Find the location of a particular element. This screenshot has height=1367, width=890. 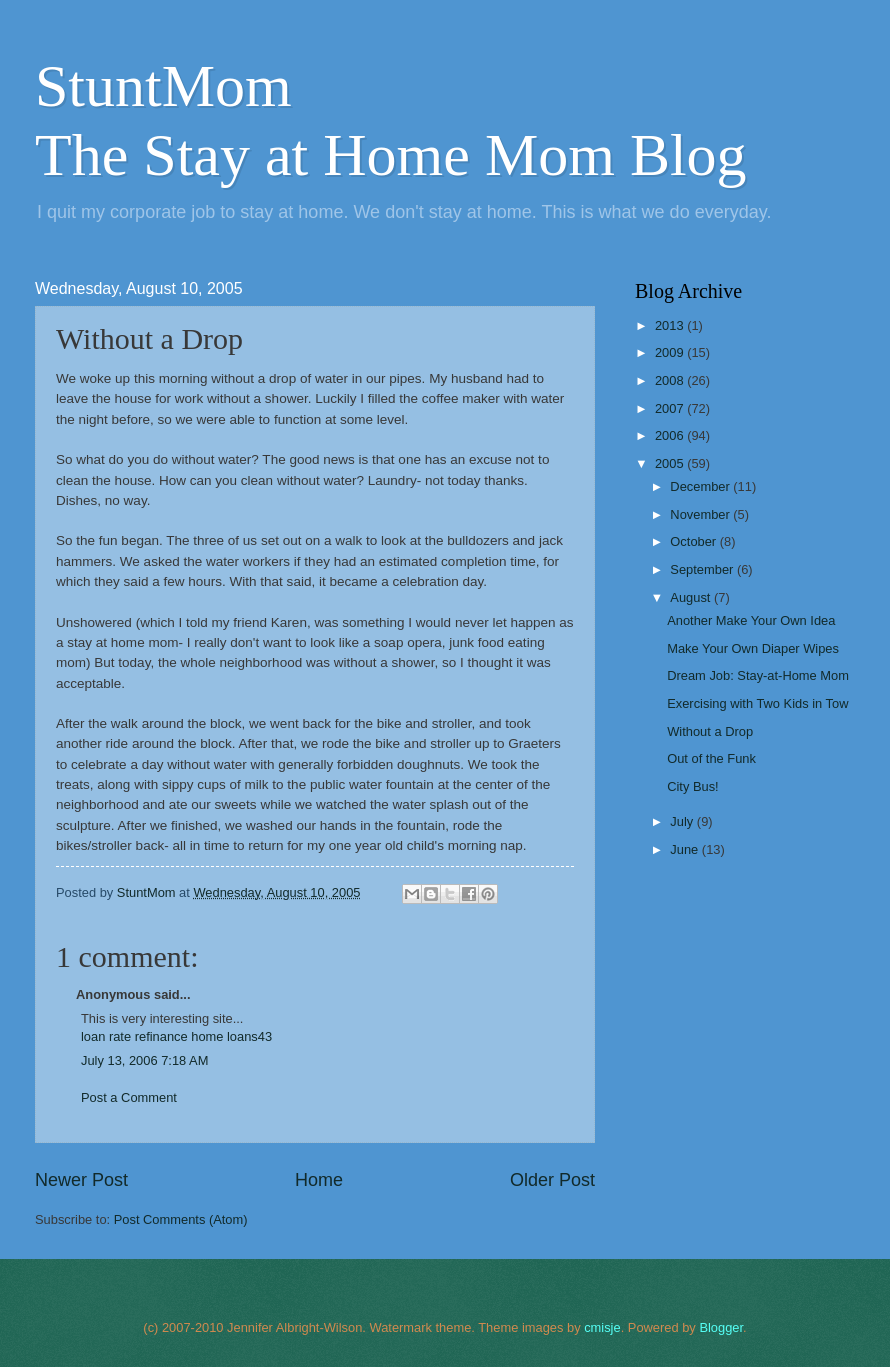

Make Your Own Diaper Wipes is located at coordinates (753, 648).